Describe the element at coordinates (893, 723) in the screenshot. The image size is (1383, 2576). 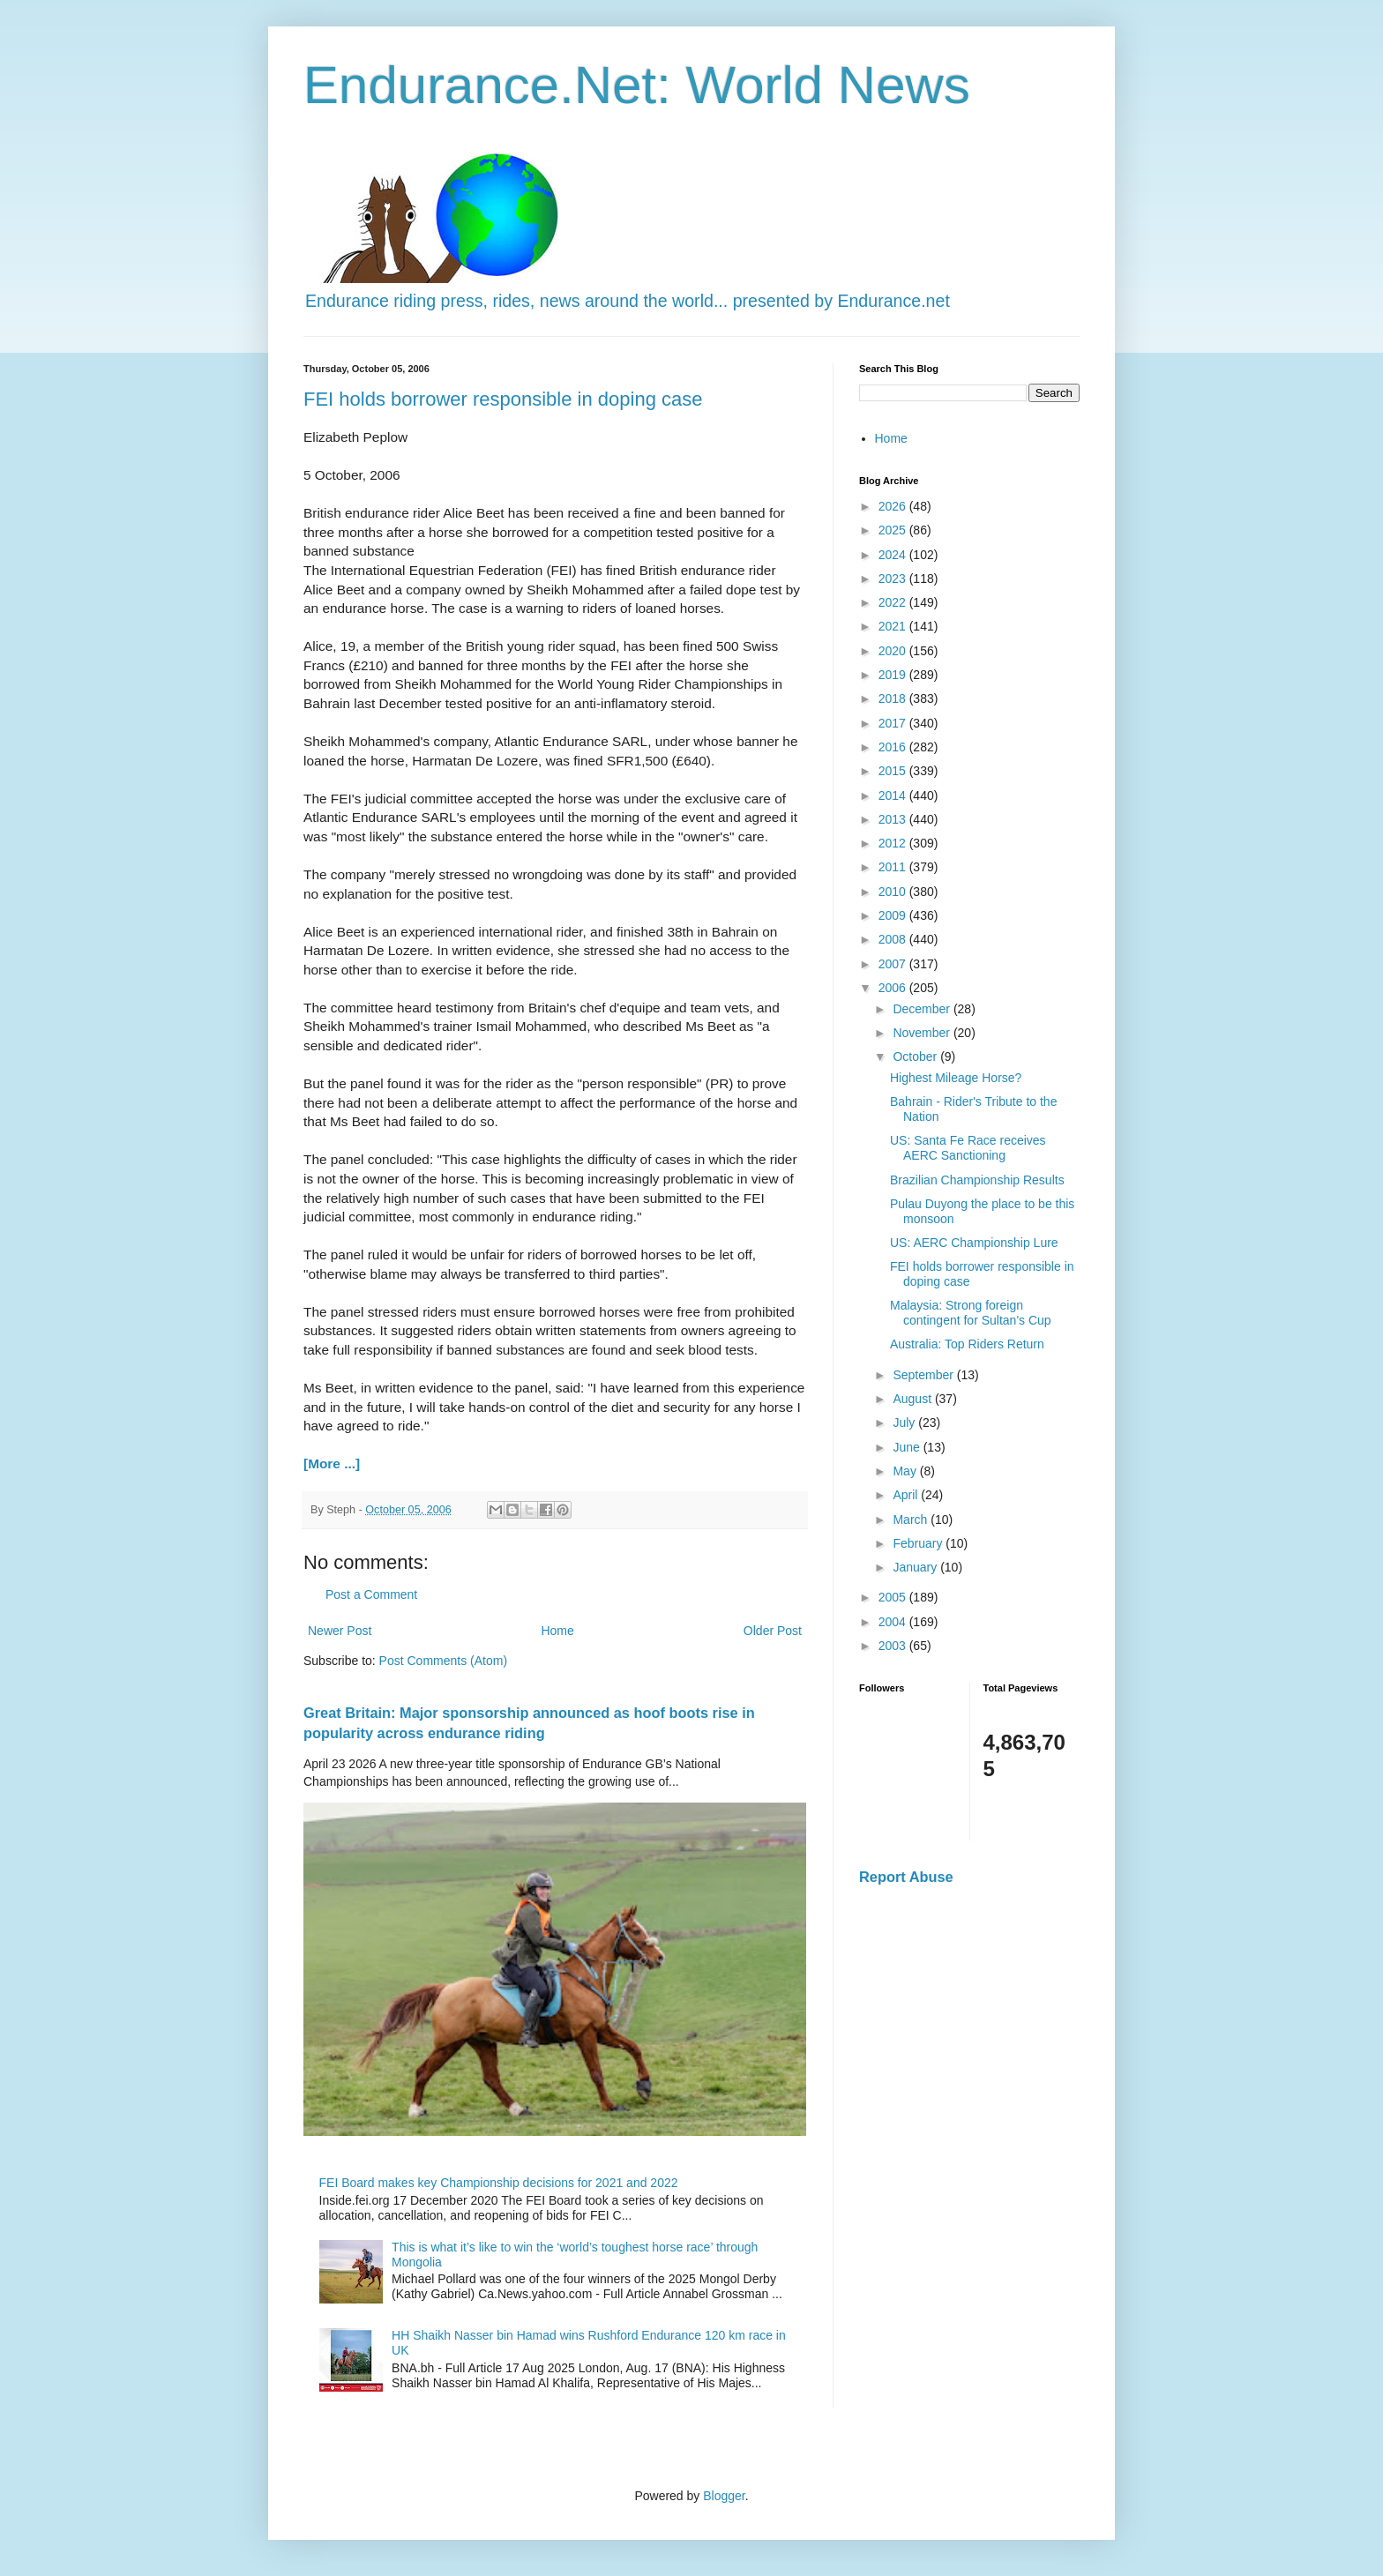
I see `2017` at that location.